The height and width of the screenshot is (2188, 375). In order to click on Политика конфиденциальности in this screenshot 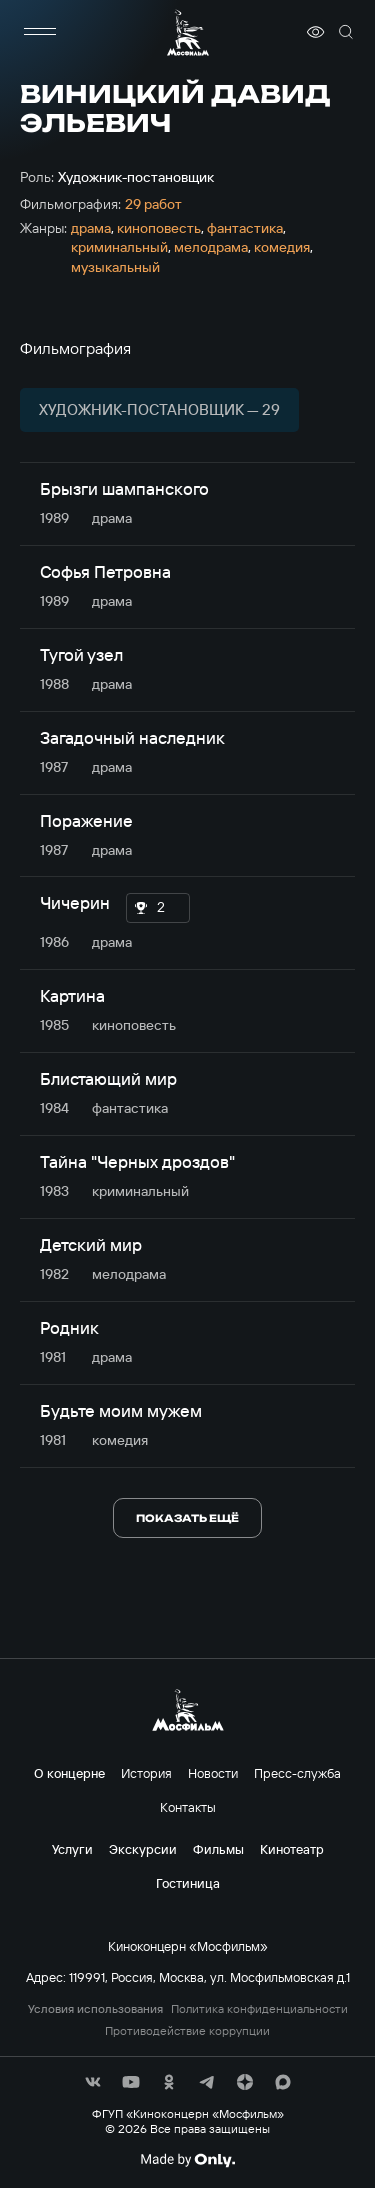, I will do `click(259, 2009)`.